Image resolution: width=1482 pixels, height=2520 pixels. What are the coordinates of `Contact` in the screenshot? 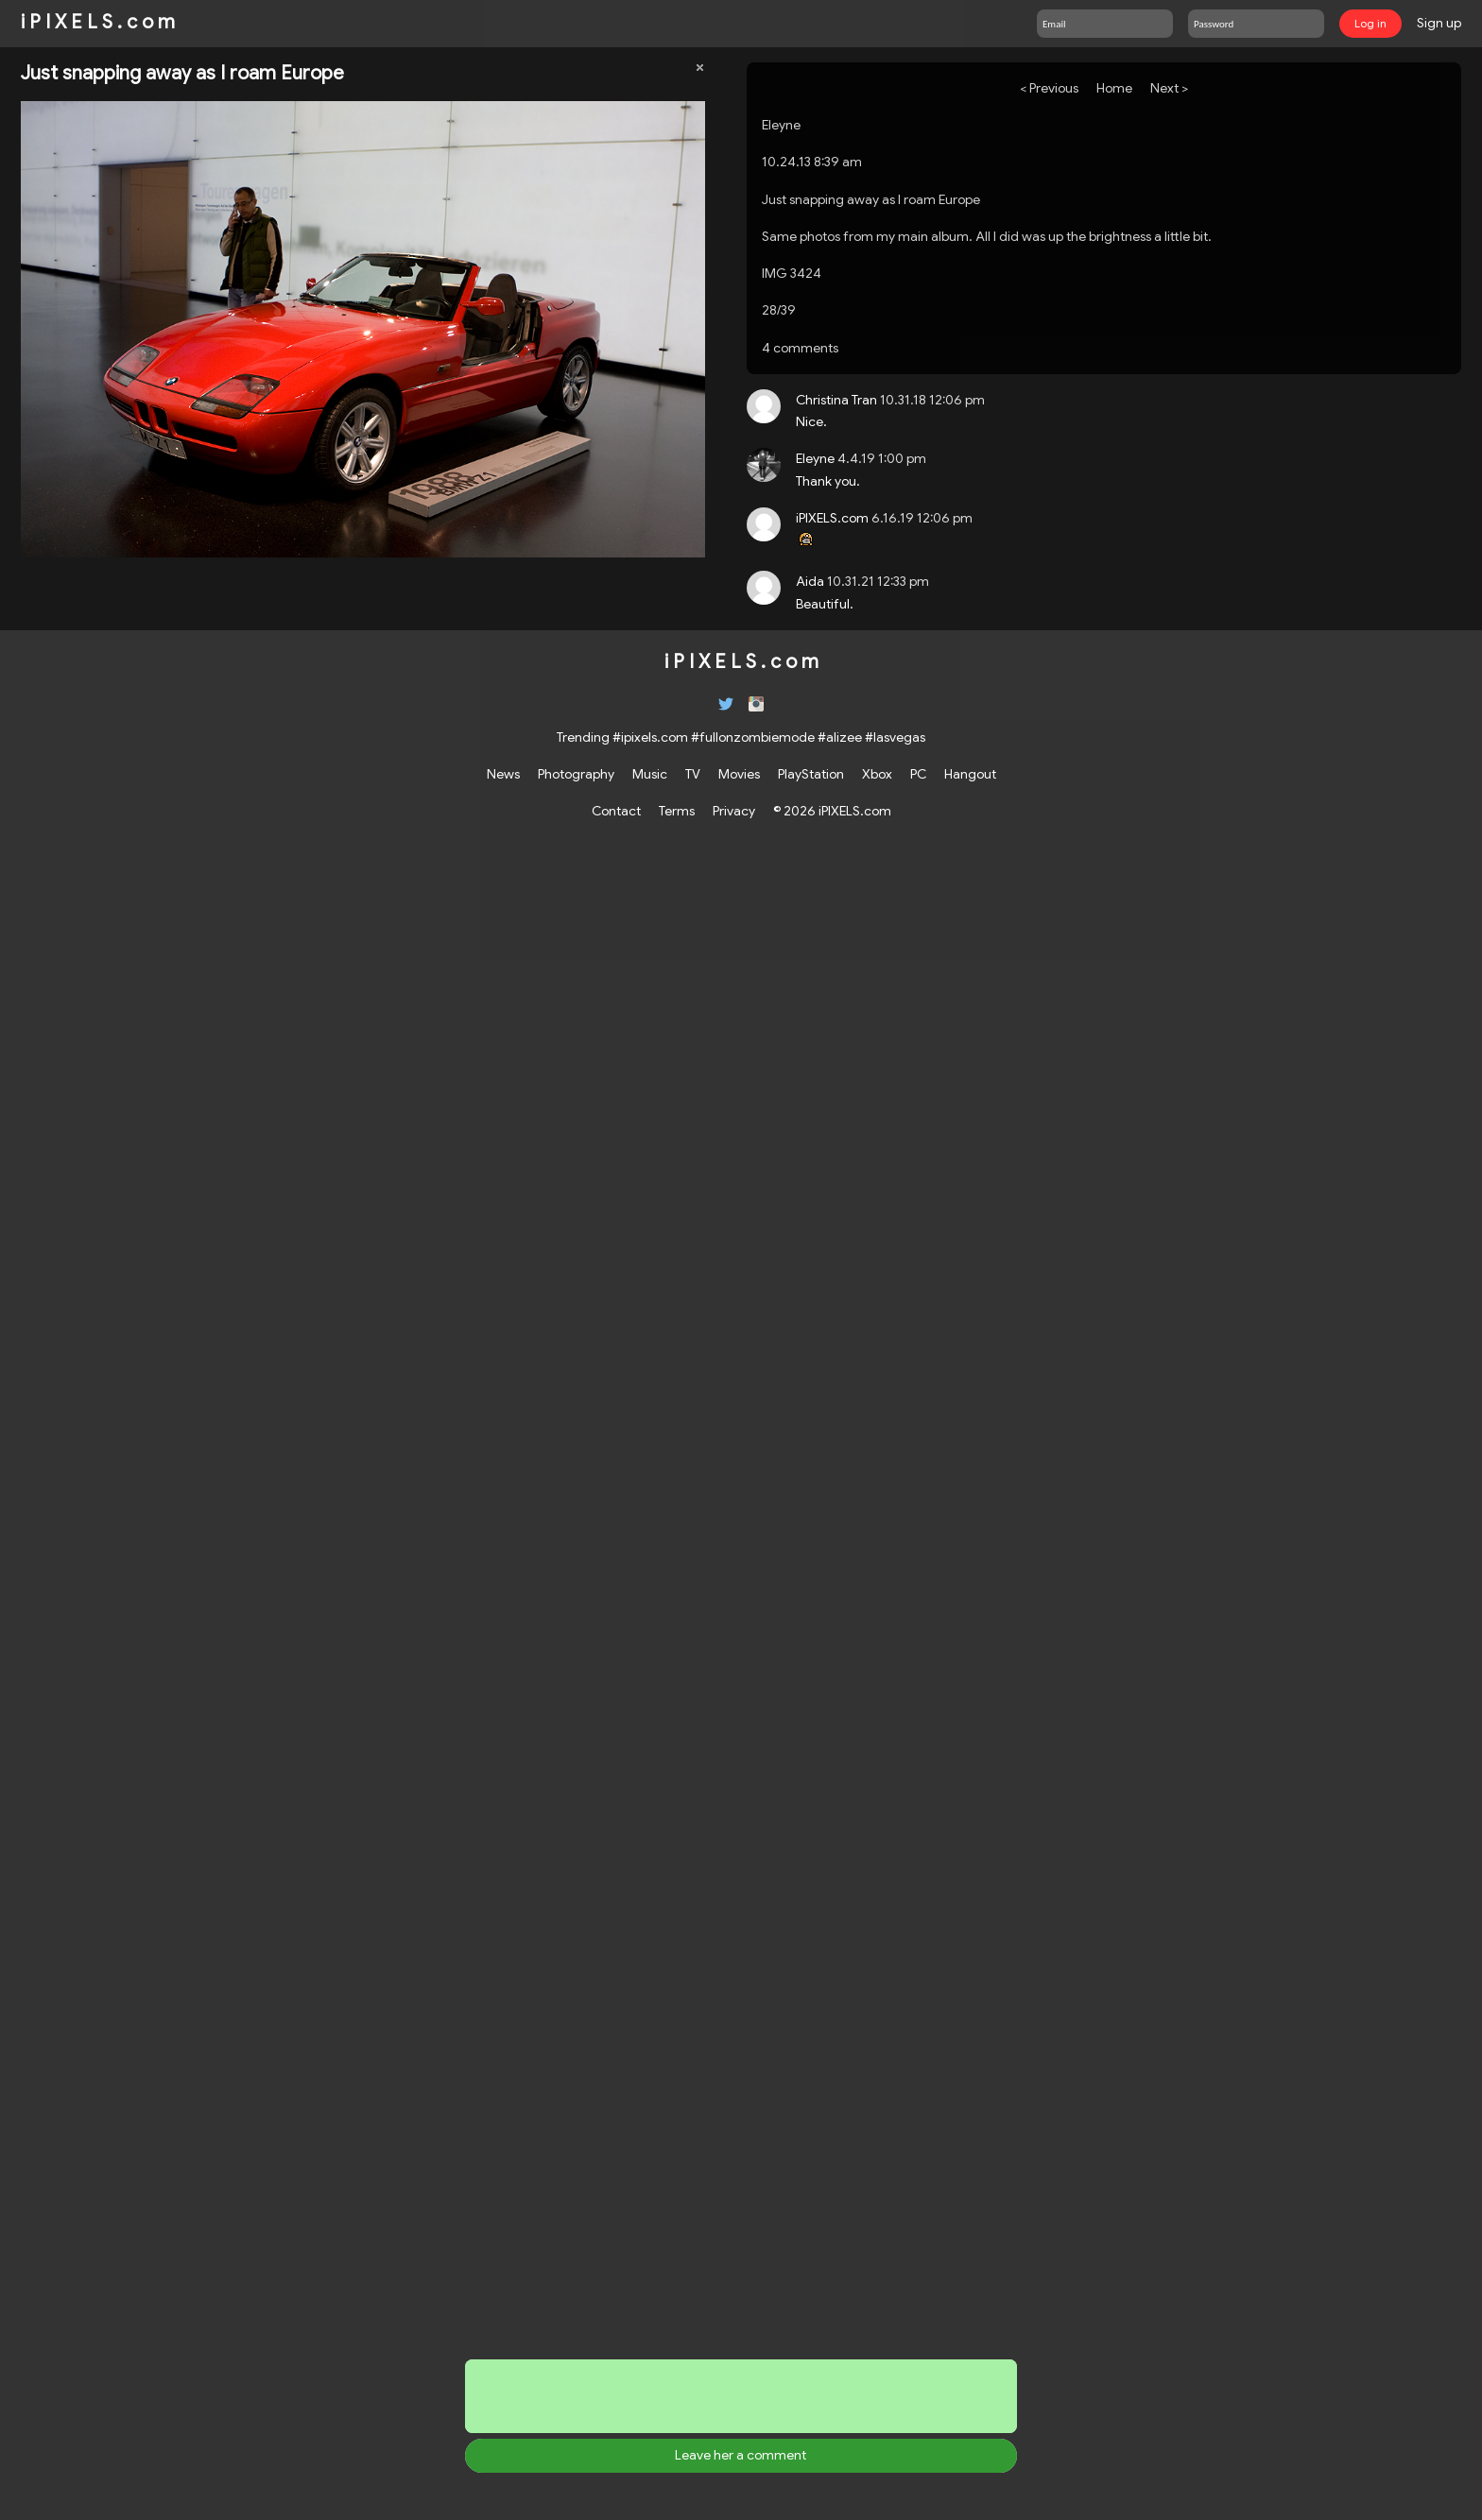 It's located at (616, 810).